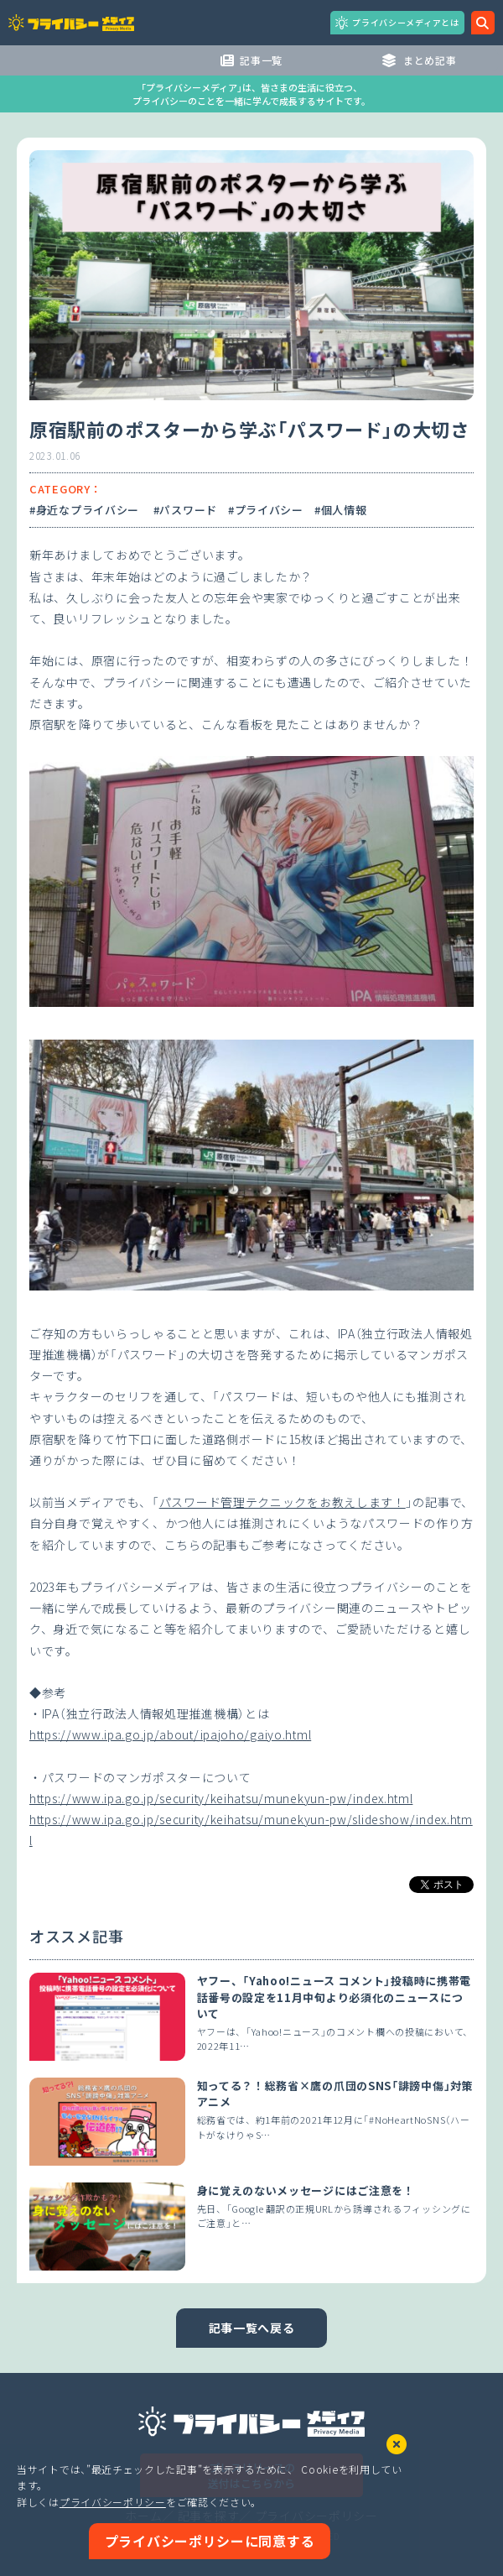 This screenshot has height=2576, width=503. What do you see at coordinates (113, 2502) in the screenshot?
I see `プライバシーポリシー` at bounding box center [113, 2502].